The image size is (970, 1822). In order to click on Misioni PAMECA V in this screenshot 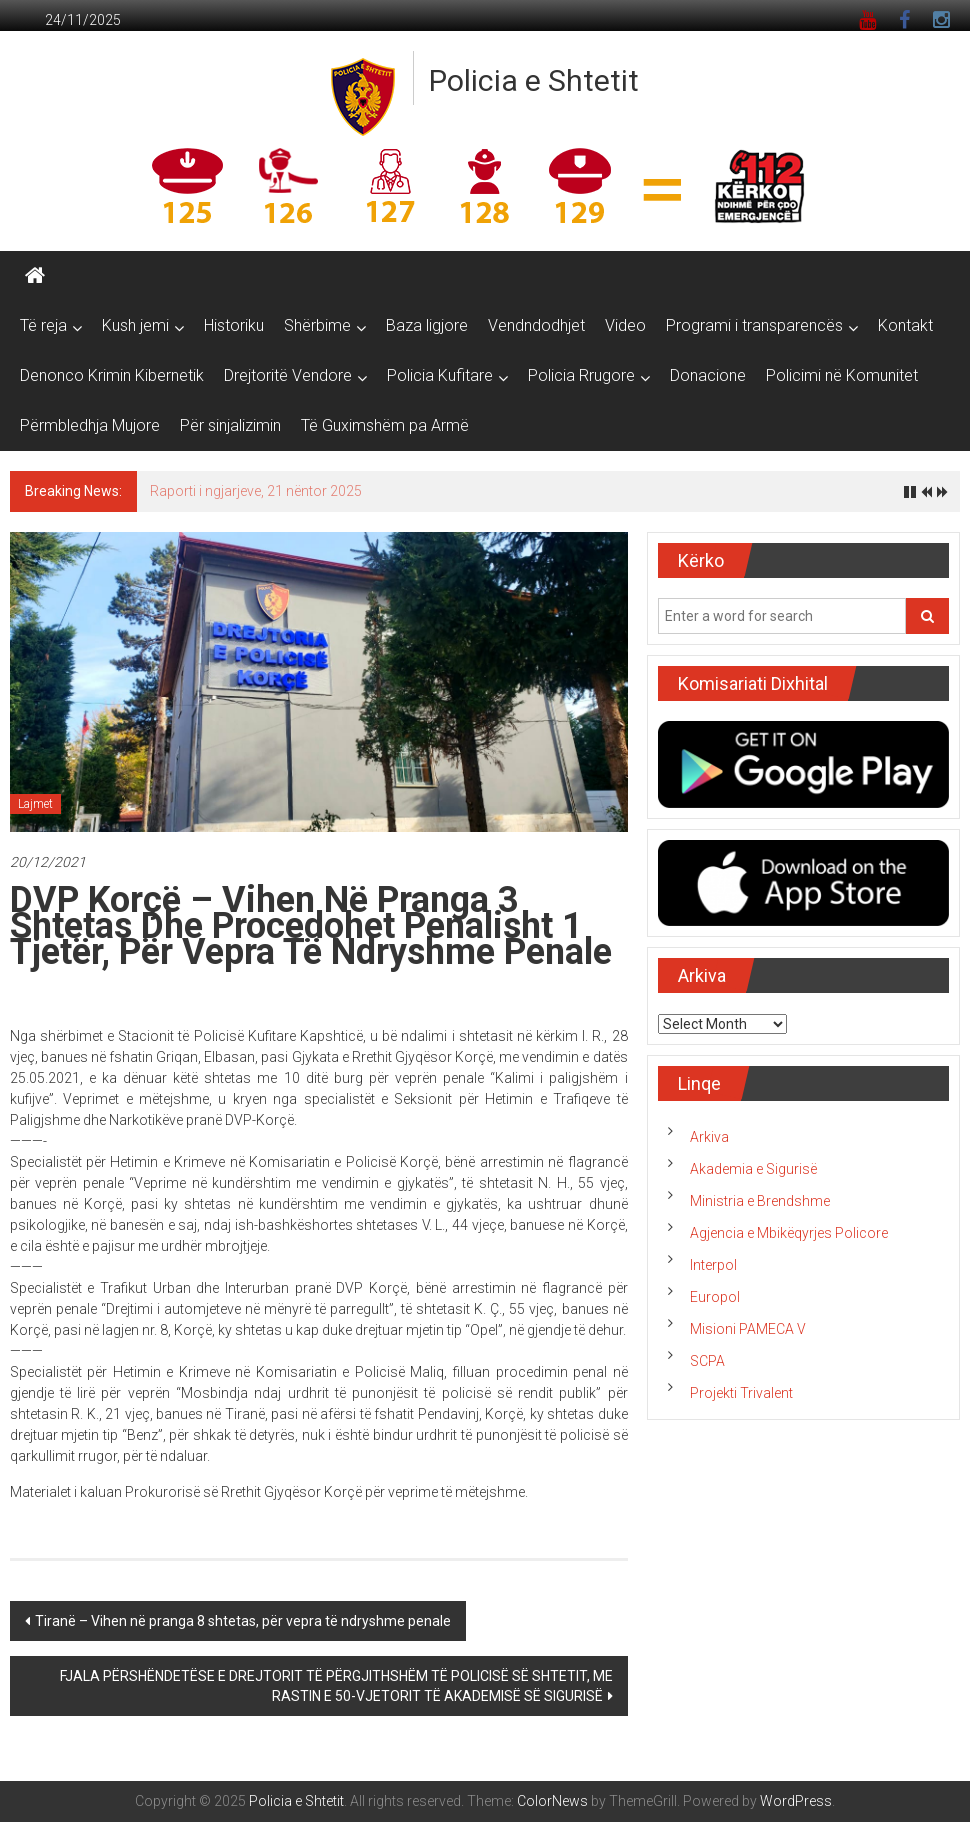, I will do `click(748, 1329)`.